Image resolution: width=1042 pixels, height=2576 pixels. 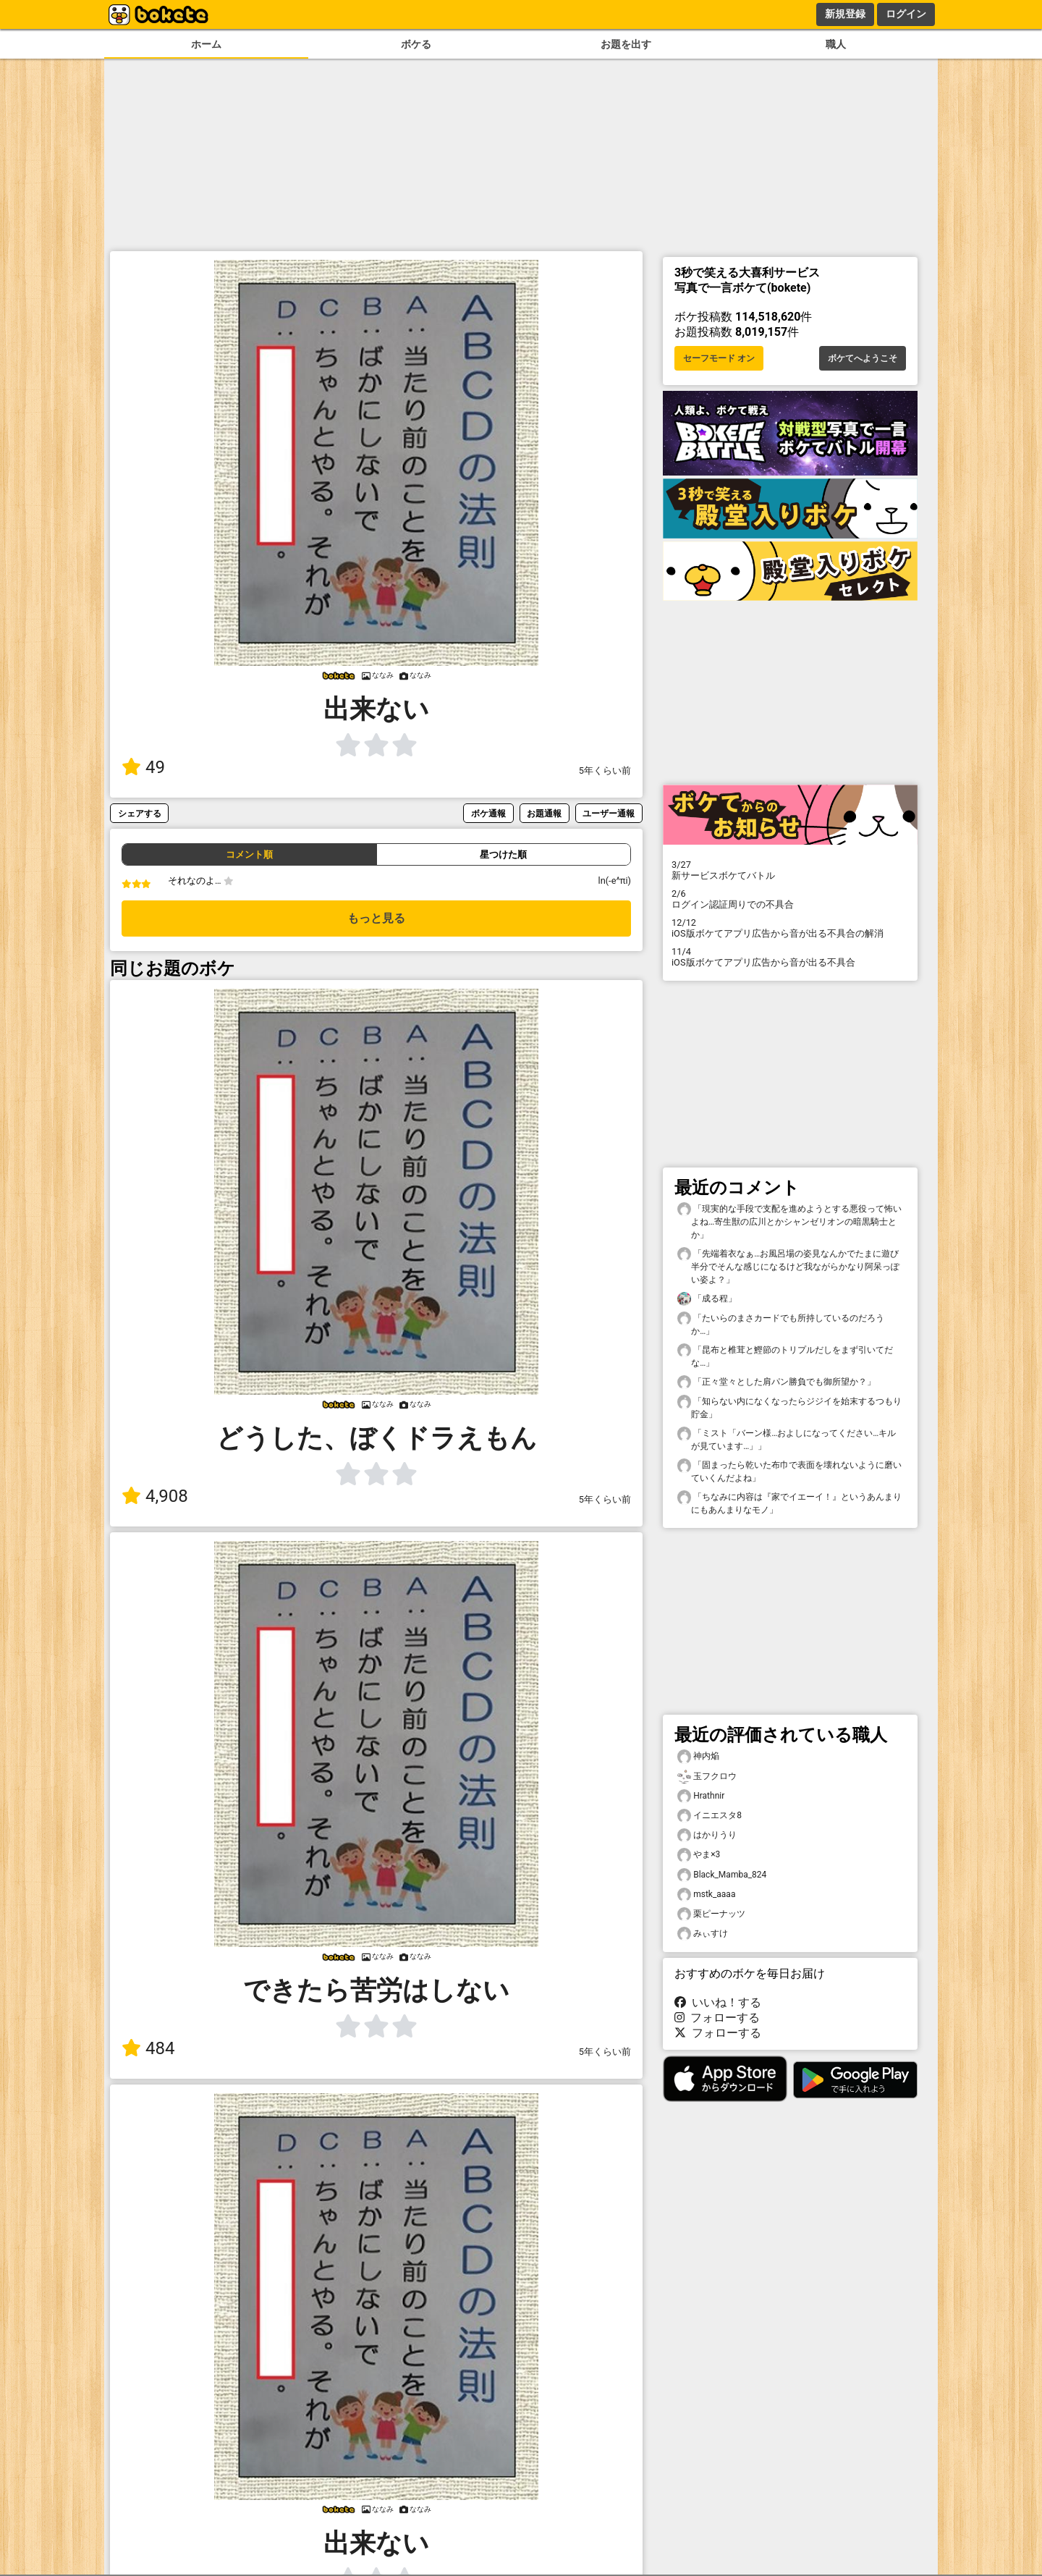 I want to click on 玉フクロウ, so click(x=707, y=1776).